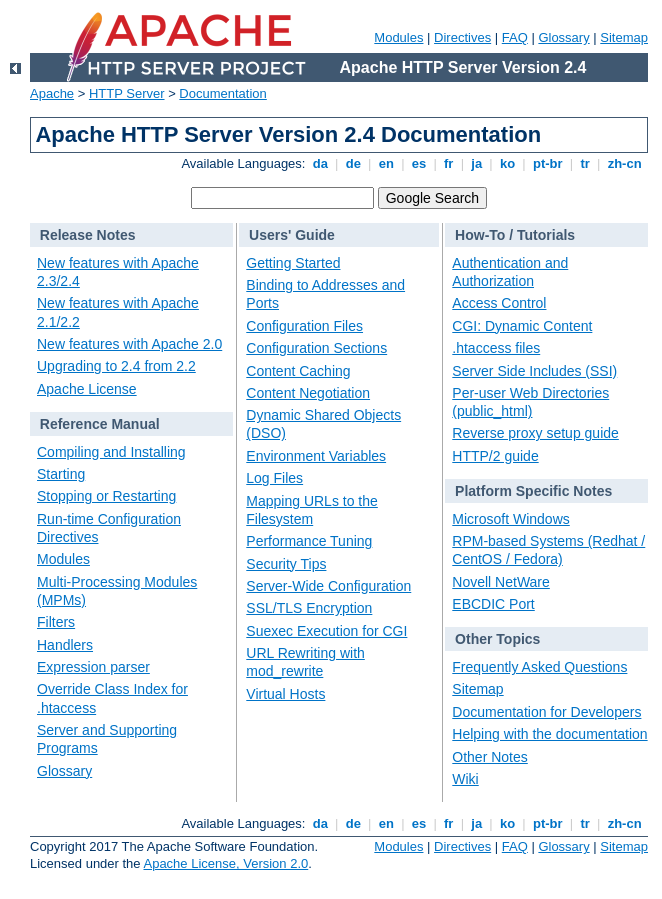 Image resolution: width=662 pixels, height=899 pixels. Describe the element at coordinates (477, 163) in the screenshot. I see `ja` at that location.